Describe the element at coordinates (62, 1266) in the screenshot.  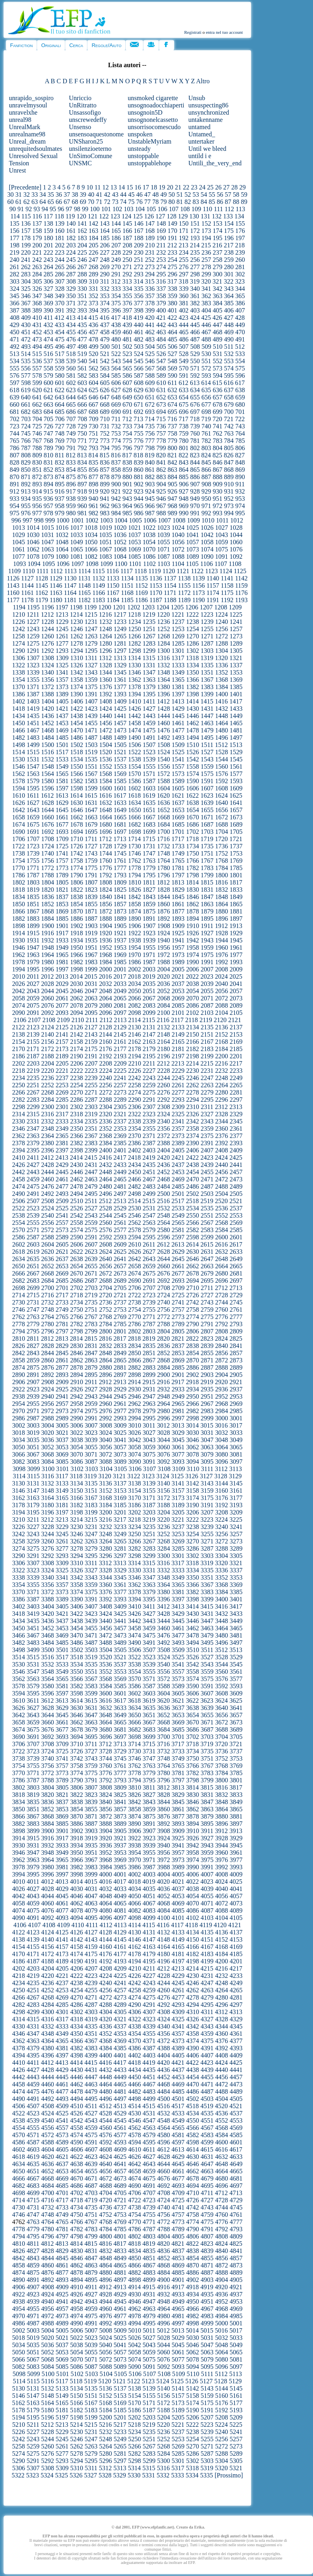
I see `2653` at that location.